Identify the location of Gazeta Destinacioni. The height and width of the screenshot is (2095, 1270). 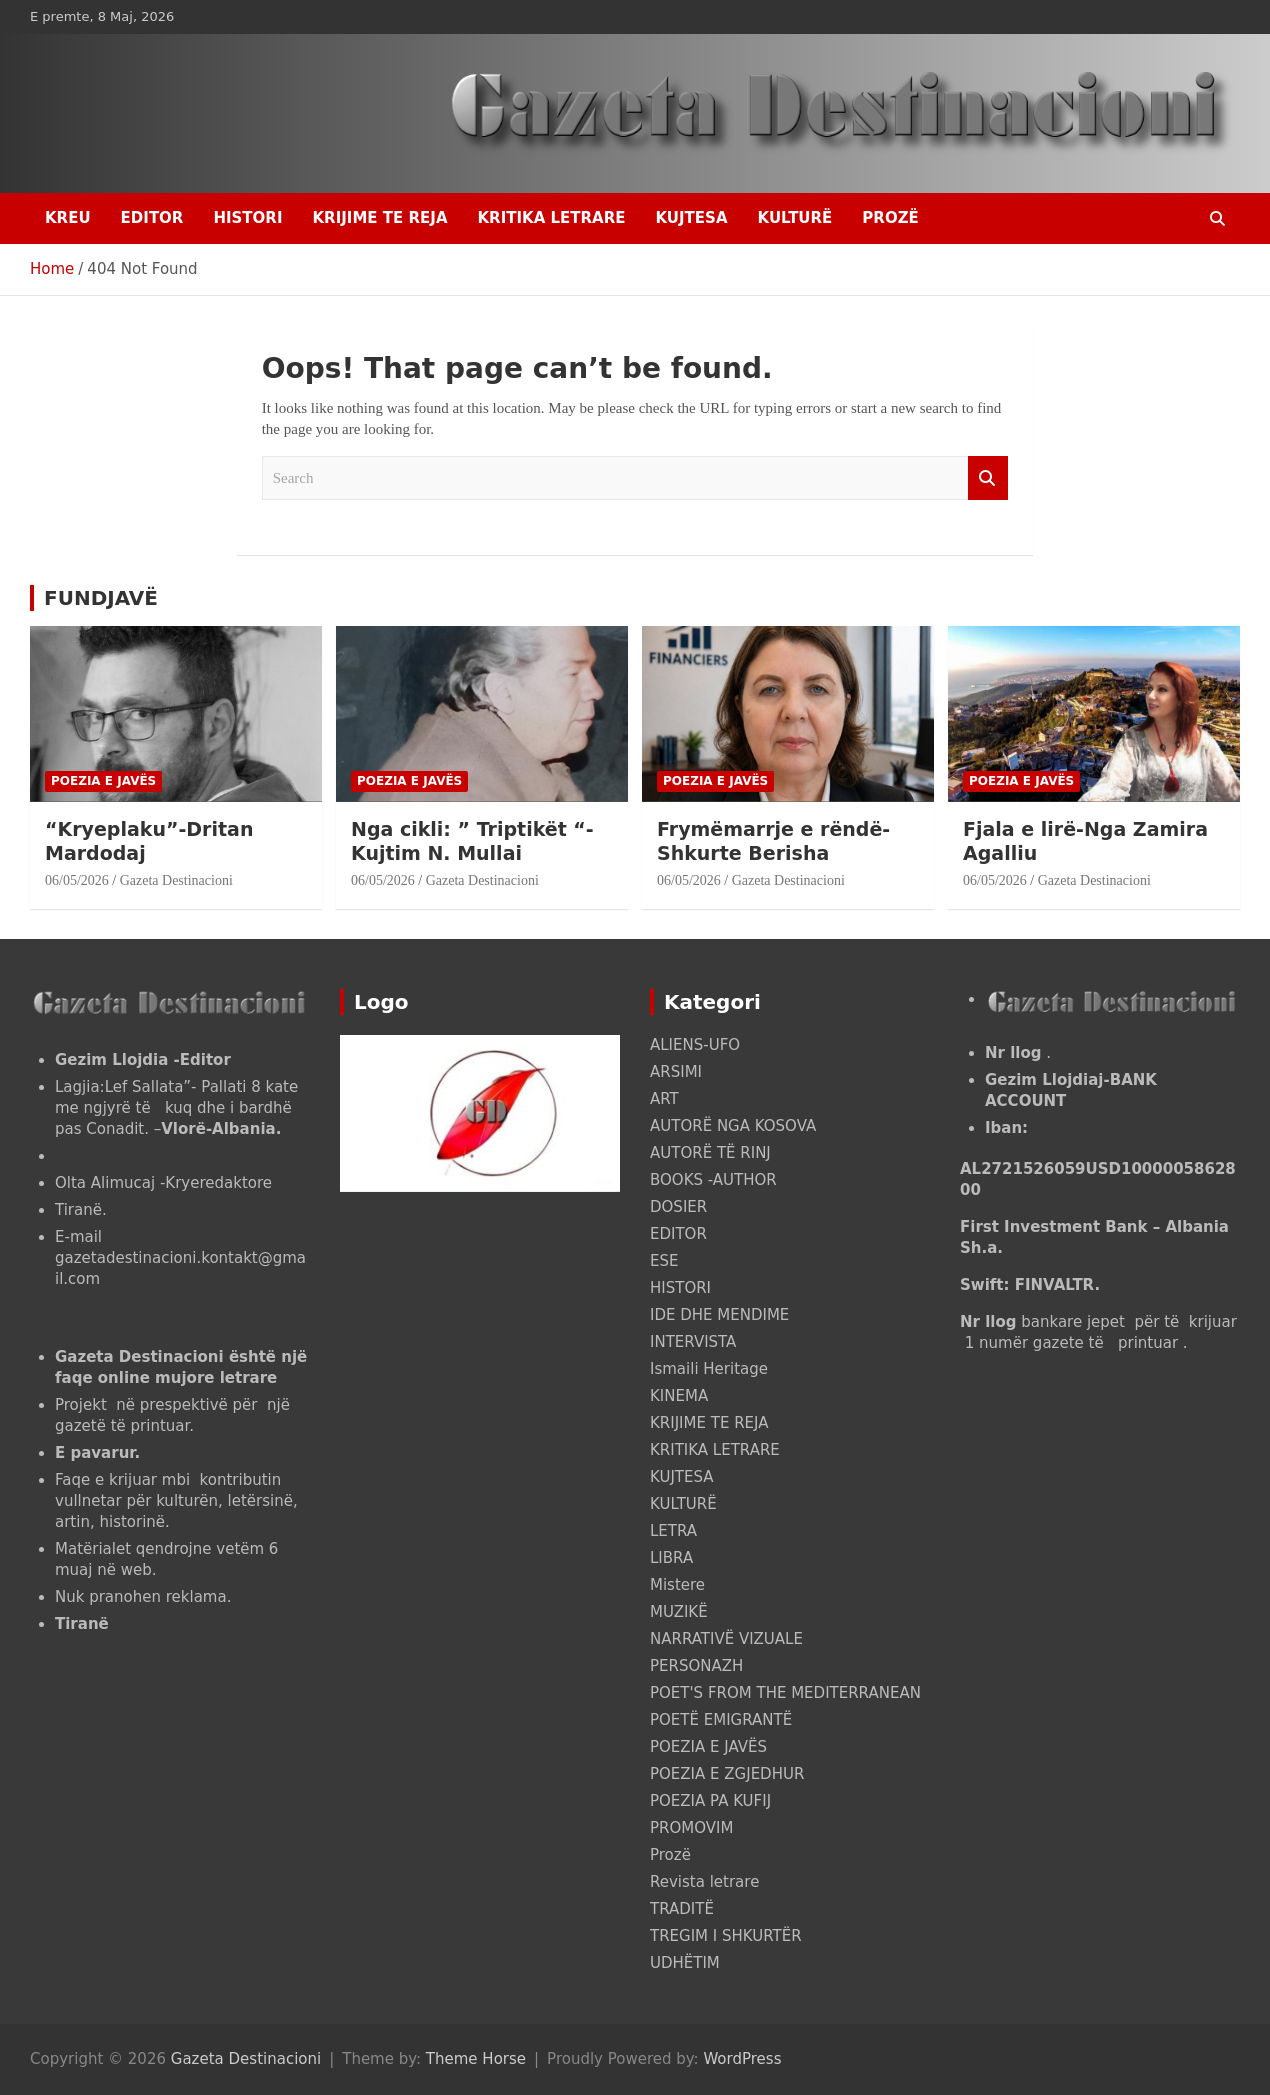
(176, 880).